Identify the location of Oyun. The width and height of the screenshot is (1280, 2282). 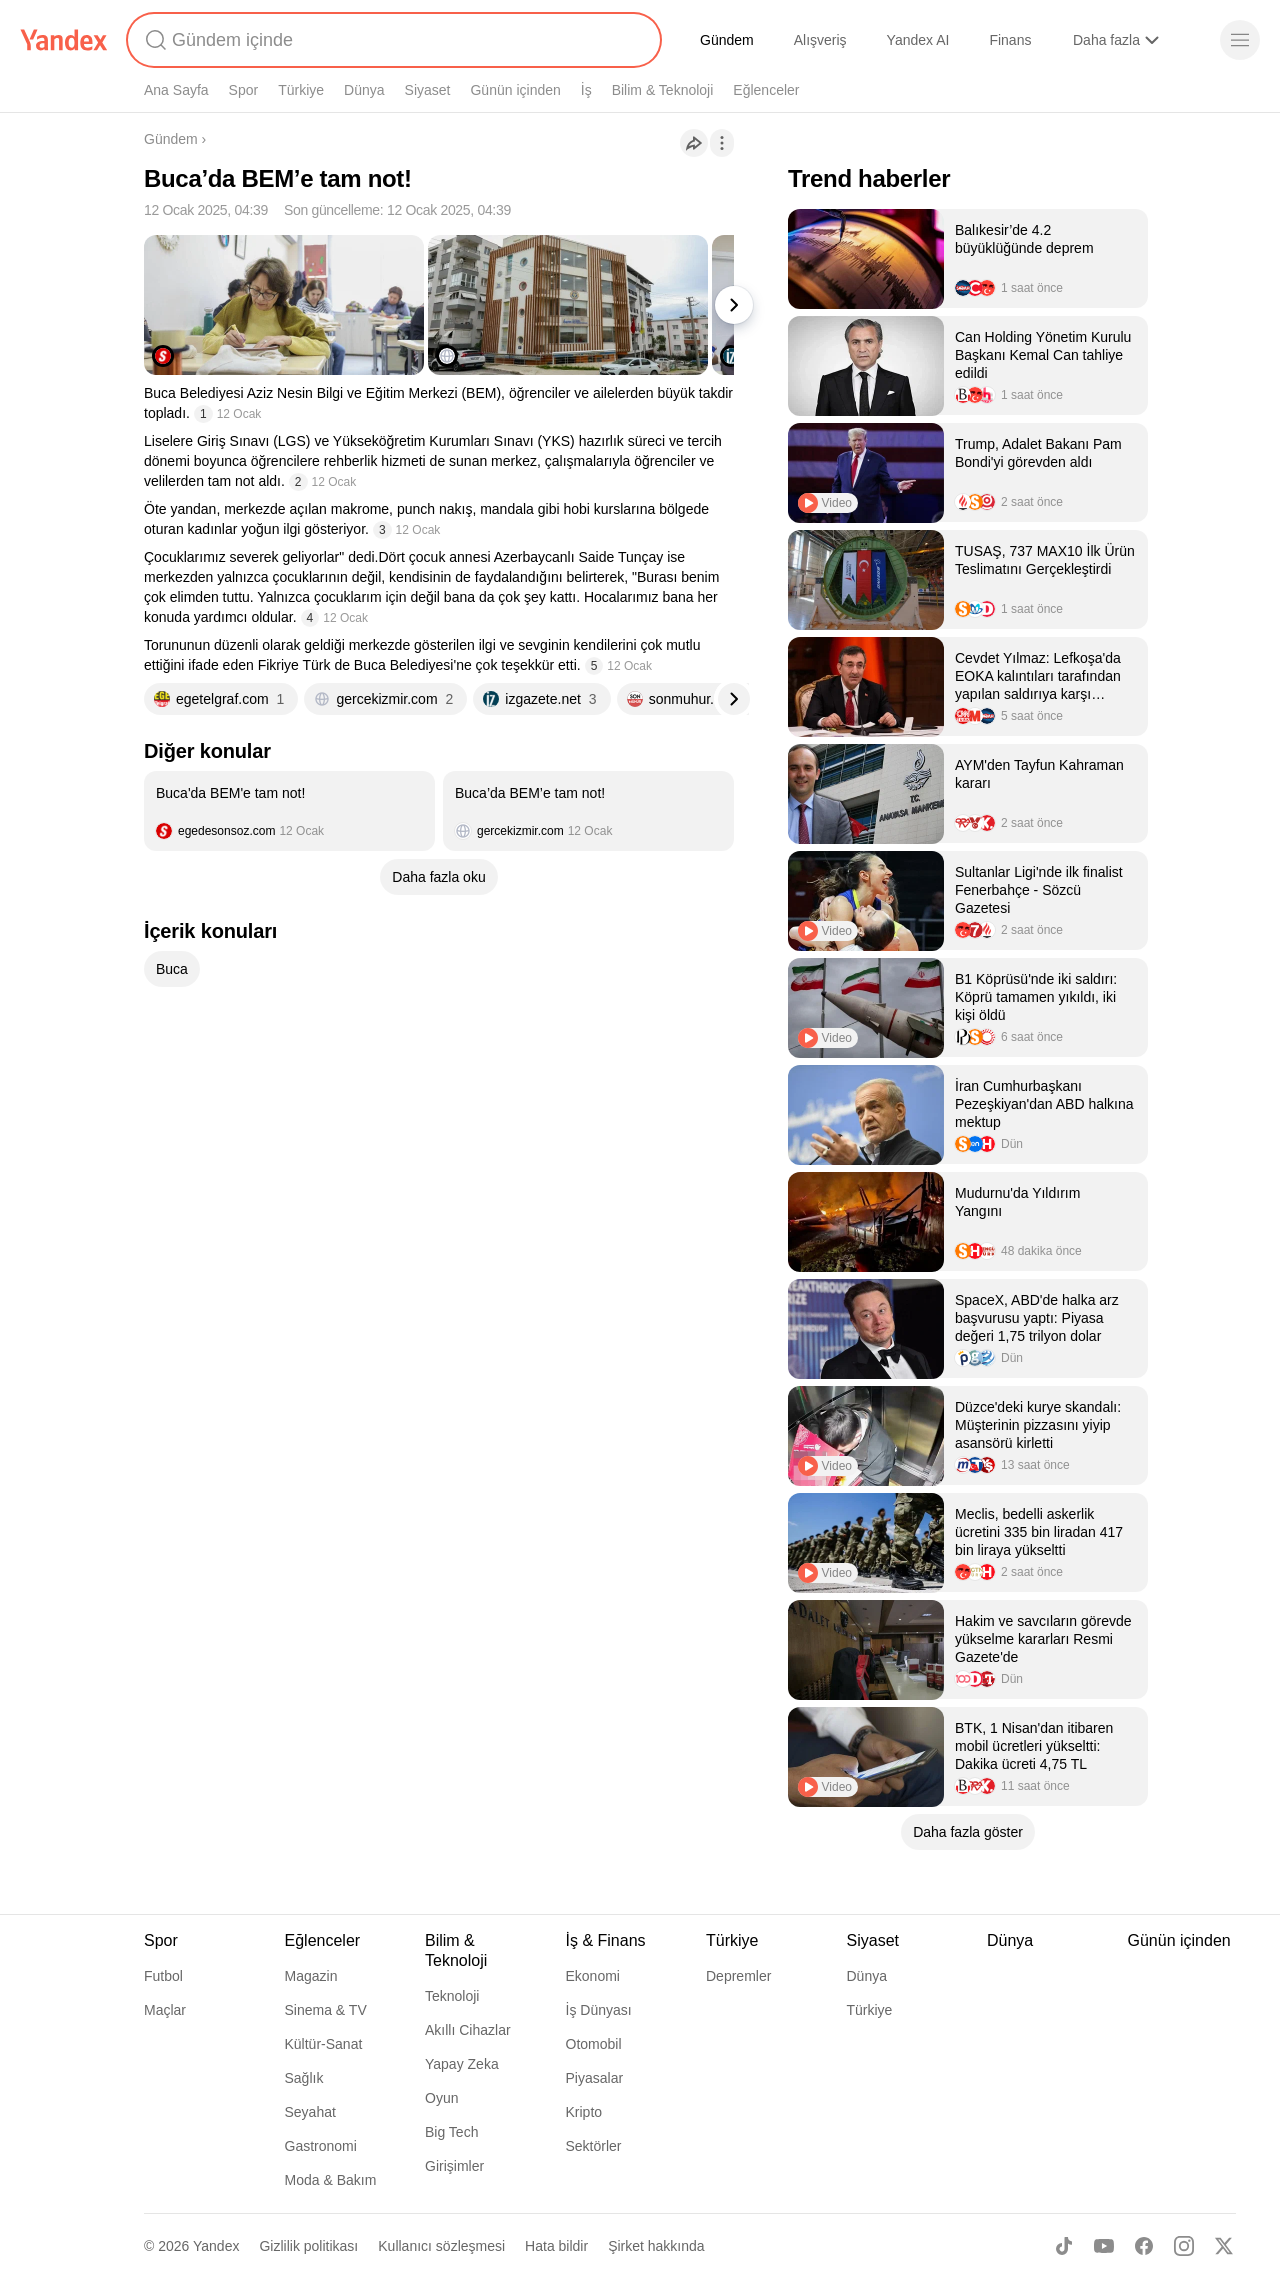
(441, 2098).